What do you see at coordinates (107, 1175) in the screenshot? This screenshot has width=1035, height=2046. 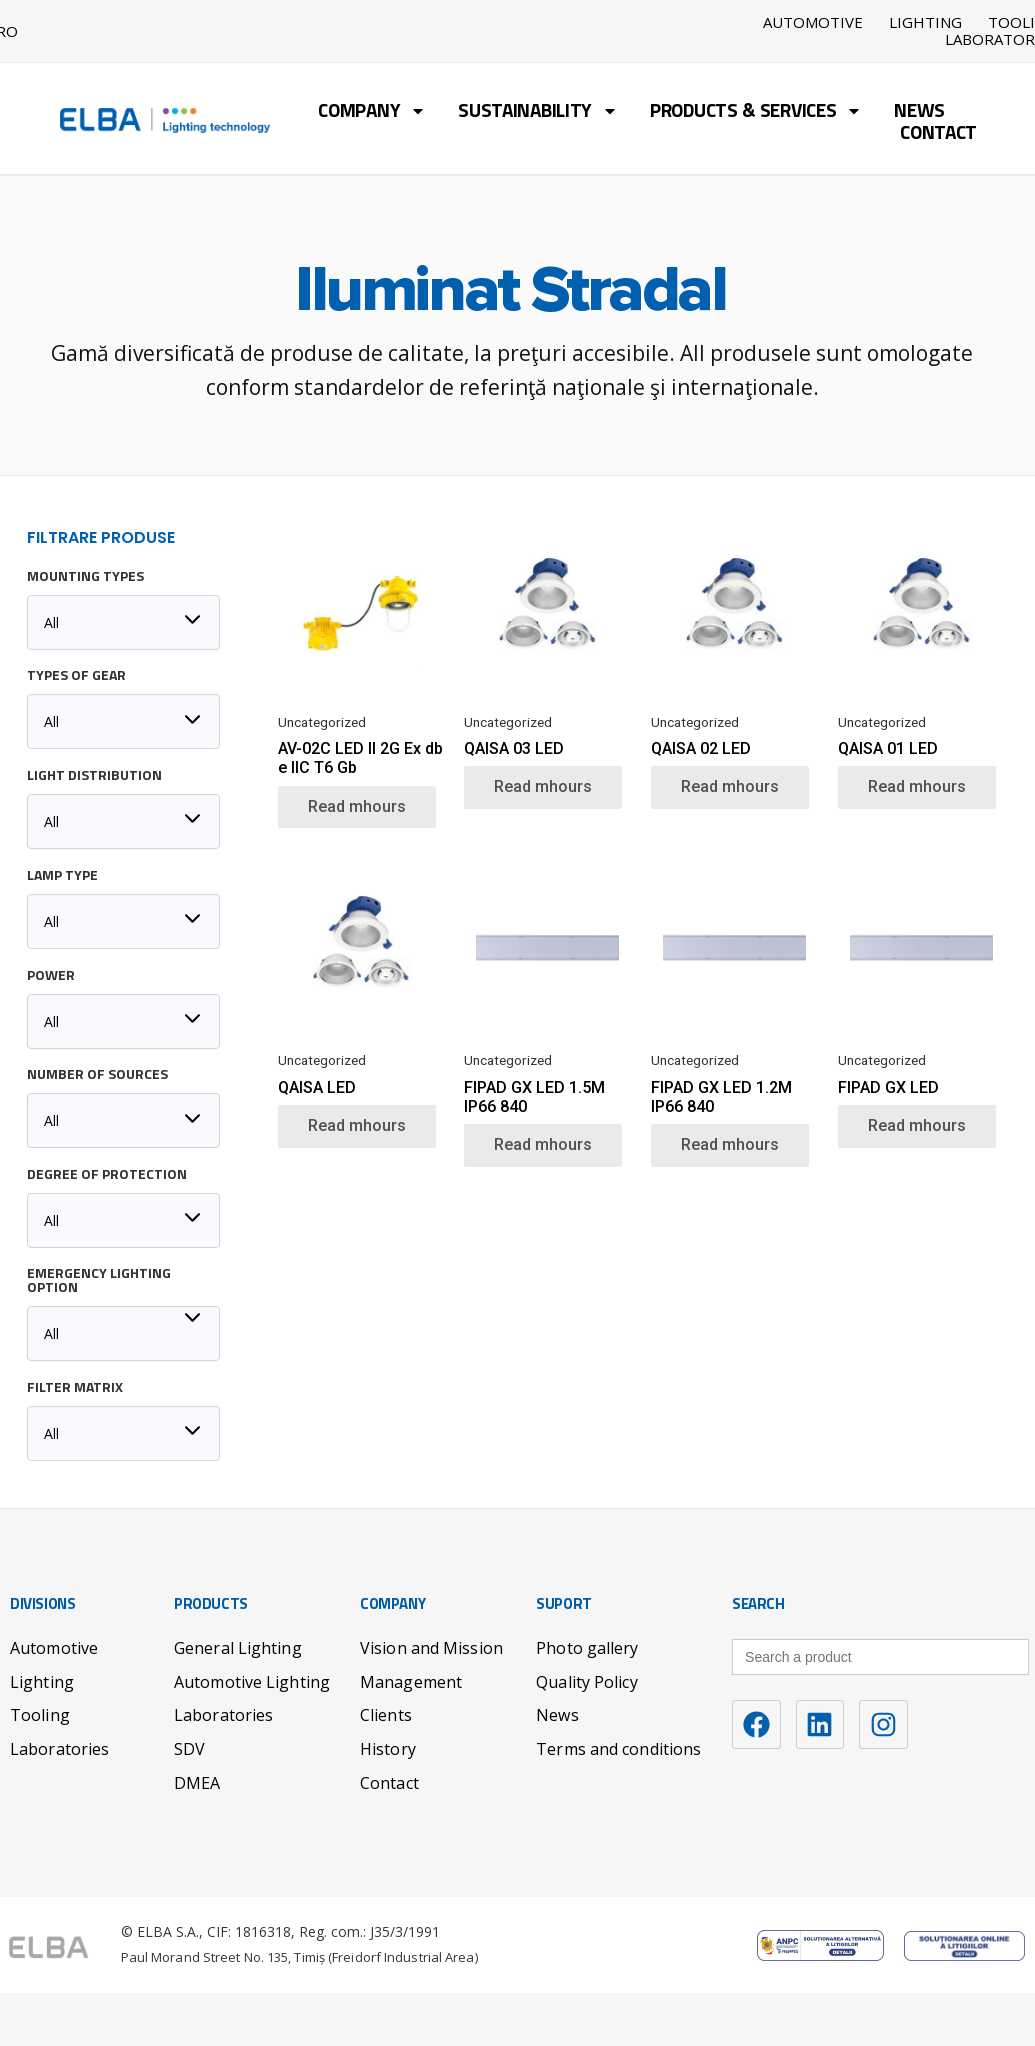 I see `Degree of protection` at bounding box center [107, 1175].